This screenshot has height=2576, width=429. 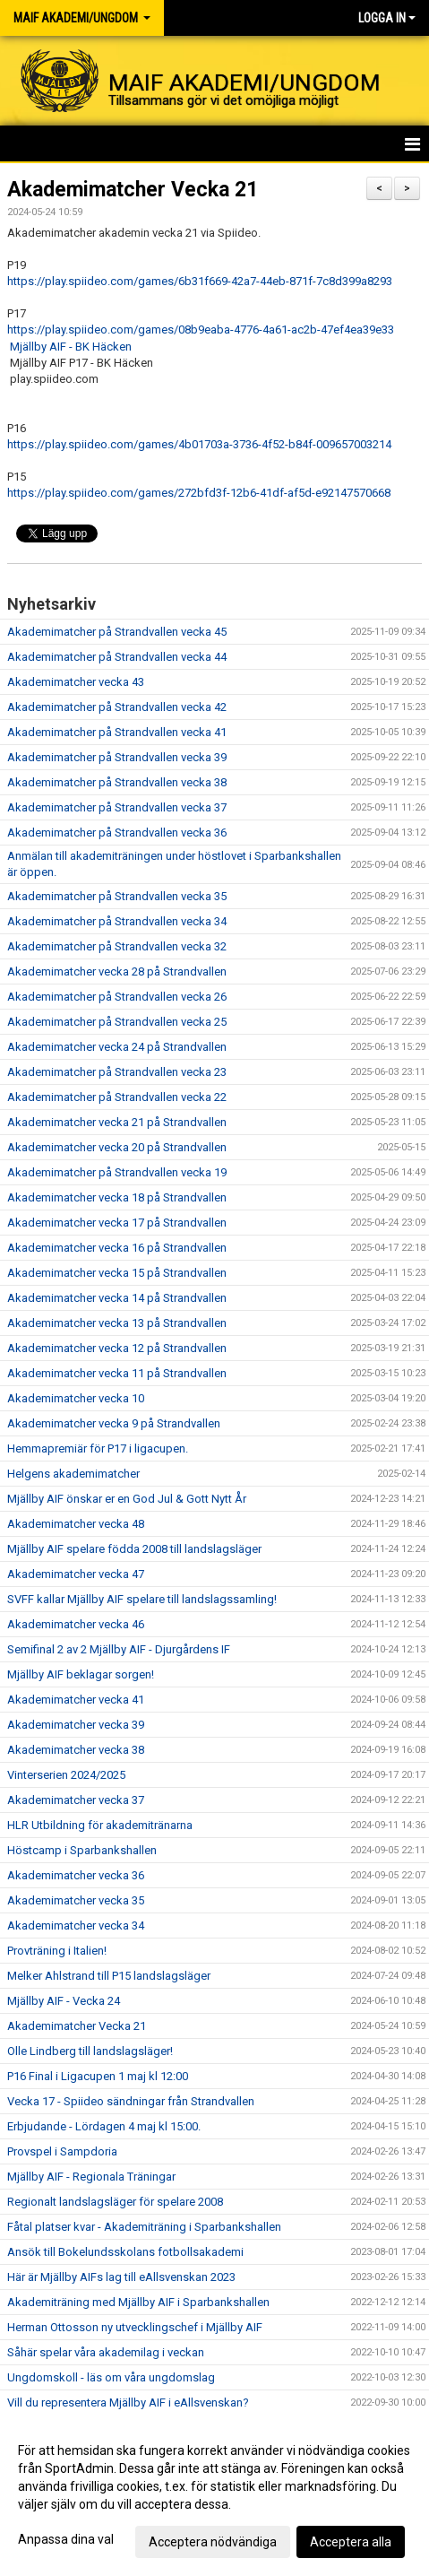 What do you see at coordinates (199, 444) in the screenshot?
I see `https://play.spiideo.com/games/4b01703a-3736-4f52-b84f-009657003214` at bounding box center [199, 444].